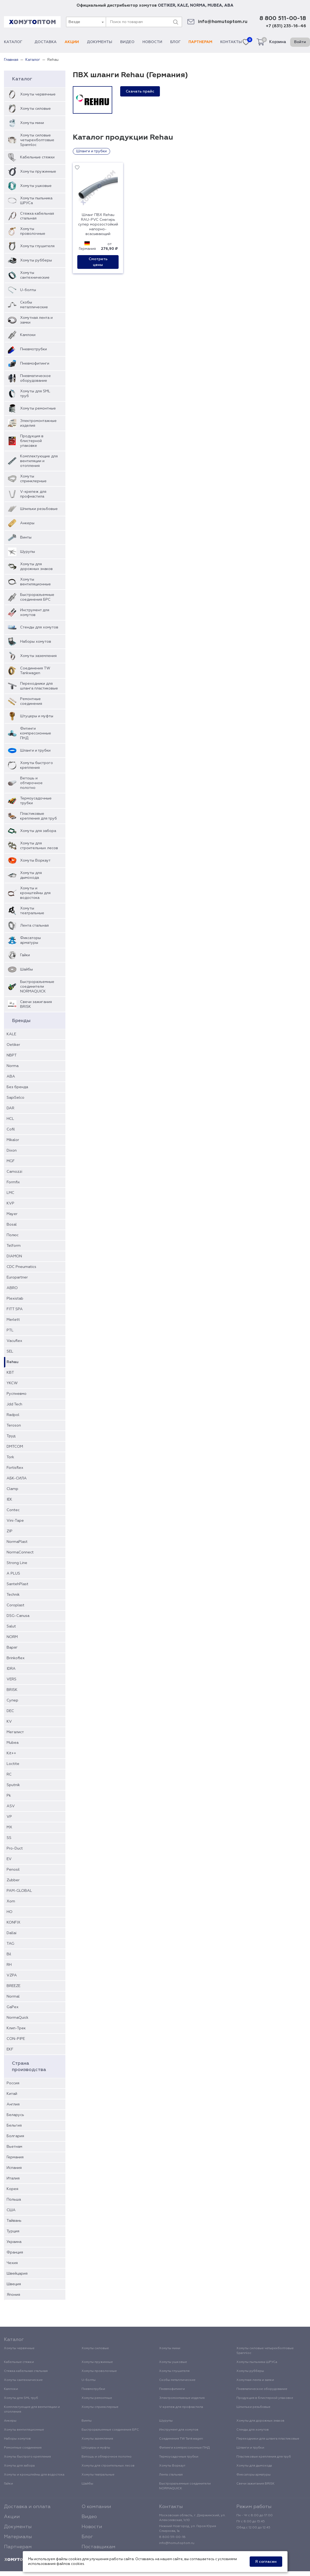  What do you see at coordinates (27, 335) in the screenshot?
I see `Камлоки` at bounding box center [27, 335].